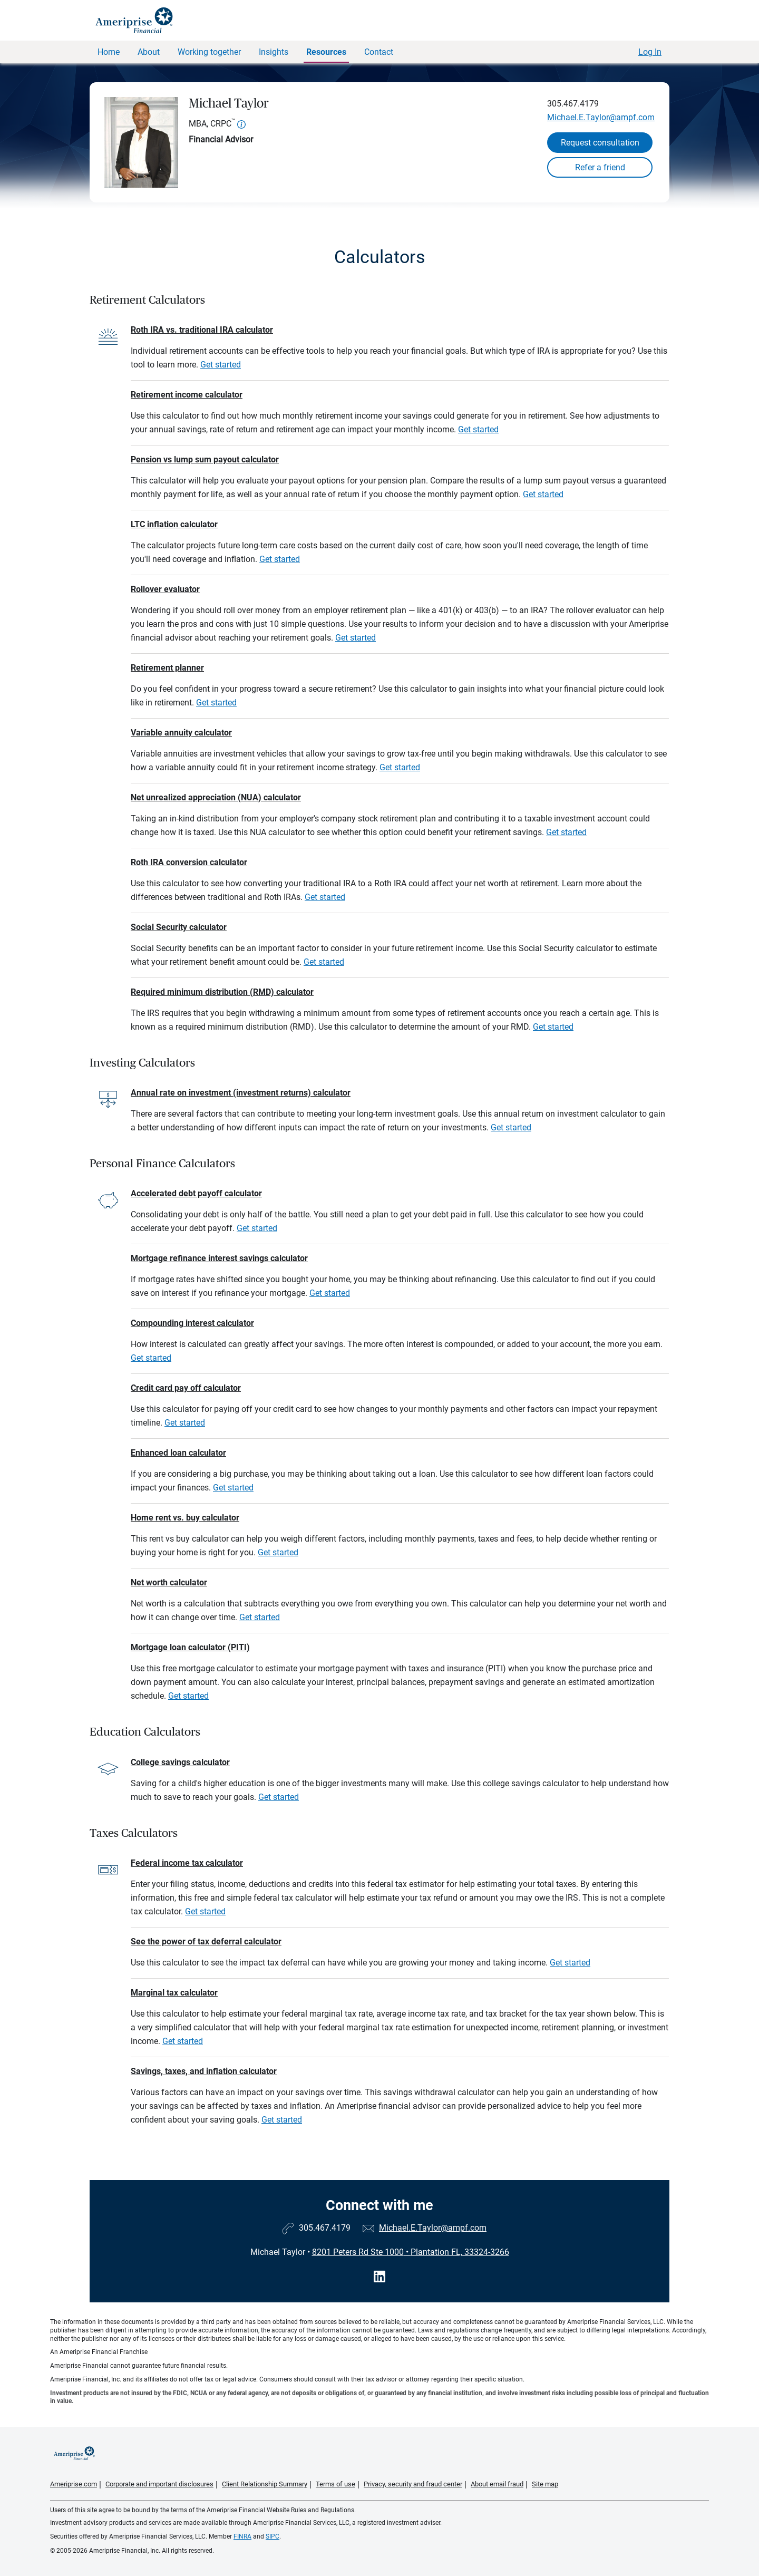 This screenshot has width=759, height=2576. I want to click on Site map, so click(545, 2484).